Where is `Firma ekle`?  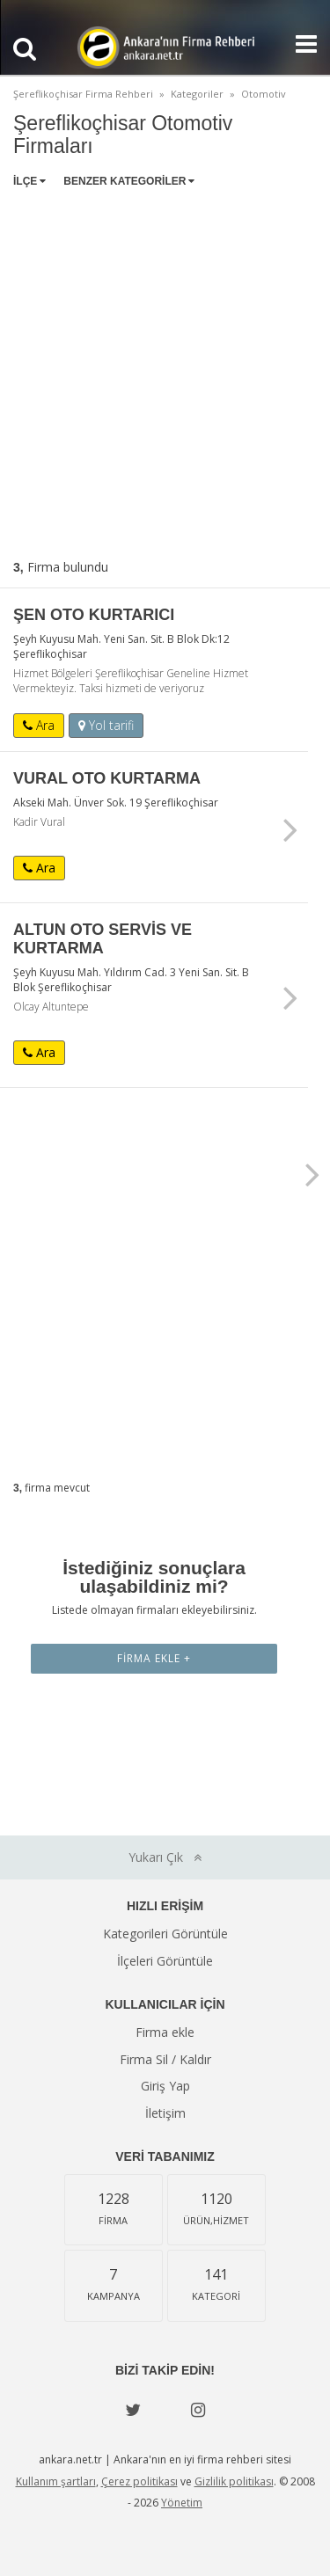
Firma ekle is located at coordinates (165, 2032).